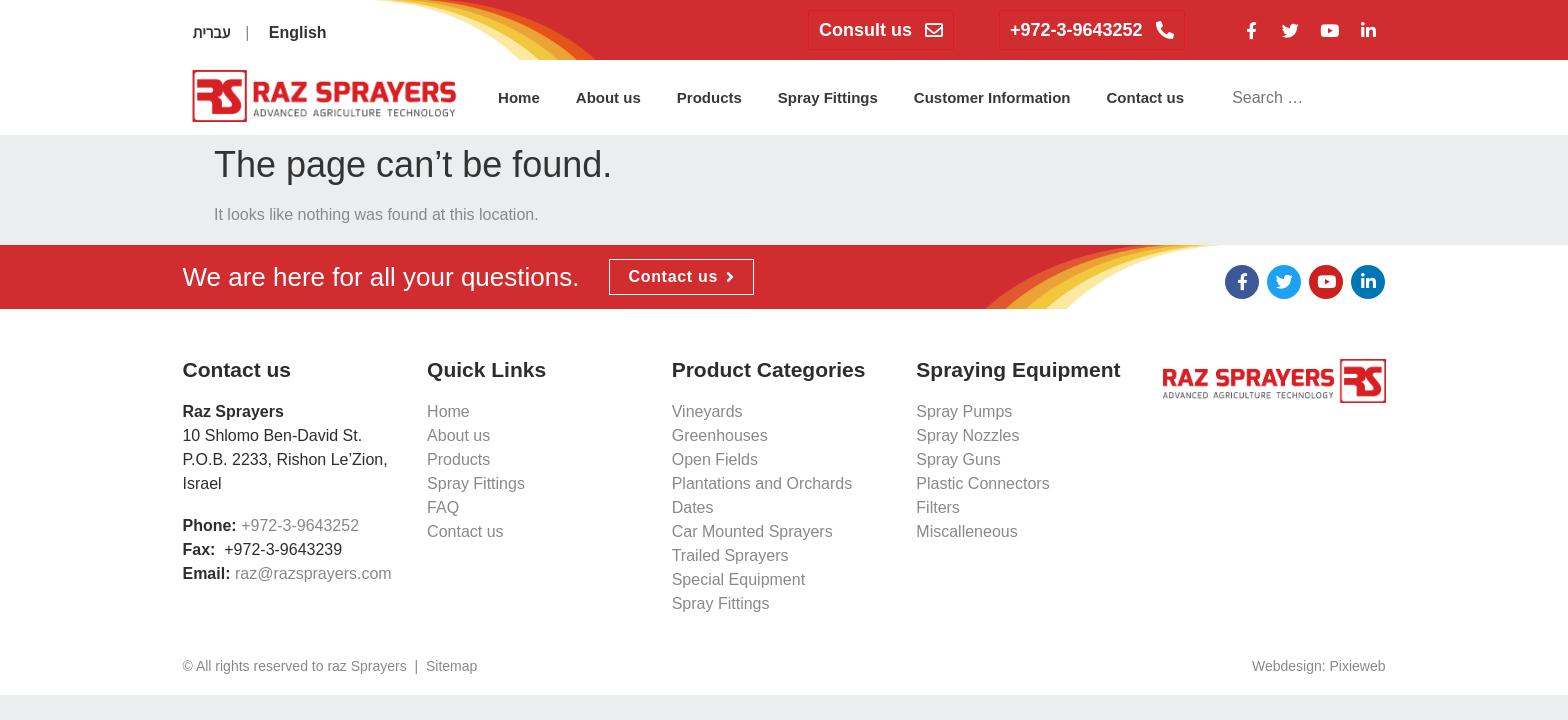 The width and height of the screenshot is (1568, 720). Describe the element at coordinates (1146, 97) in the screenshot. I see `Contact us` at that location.